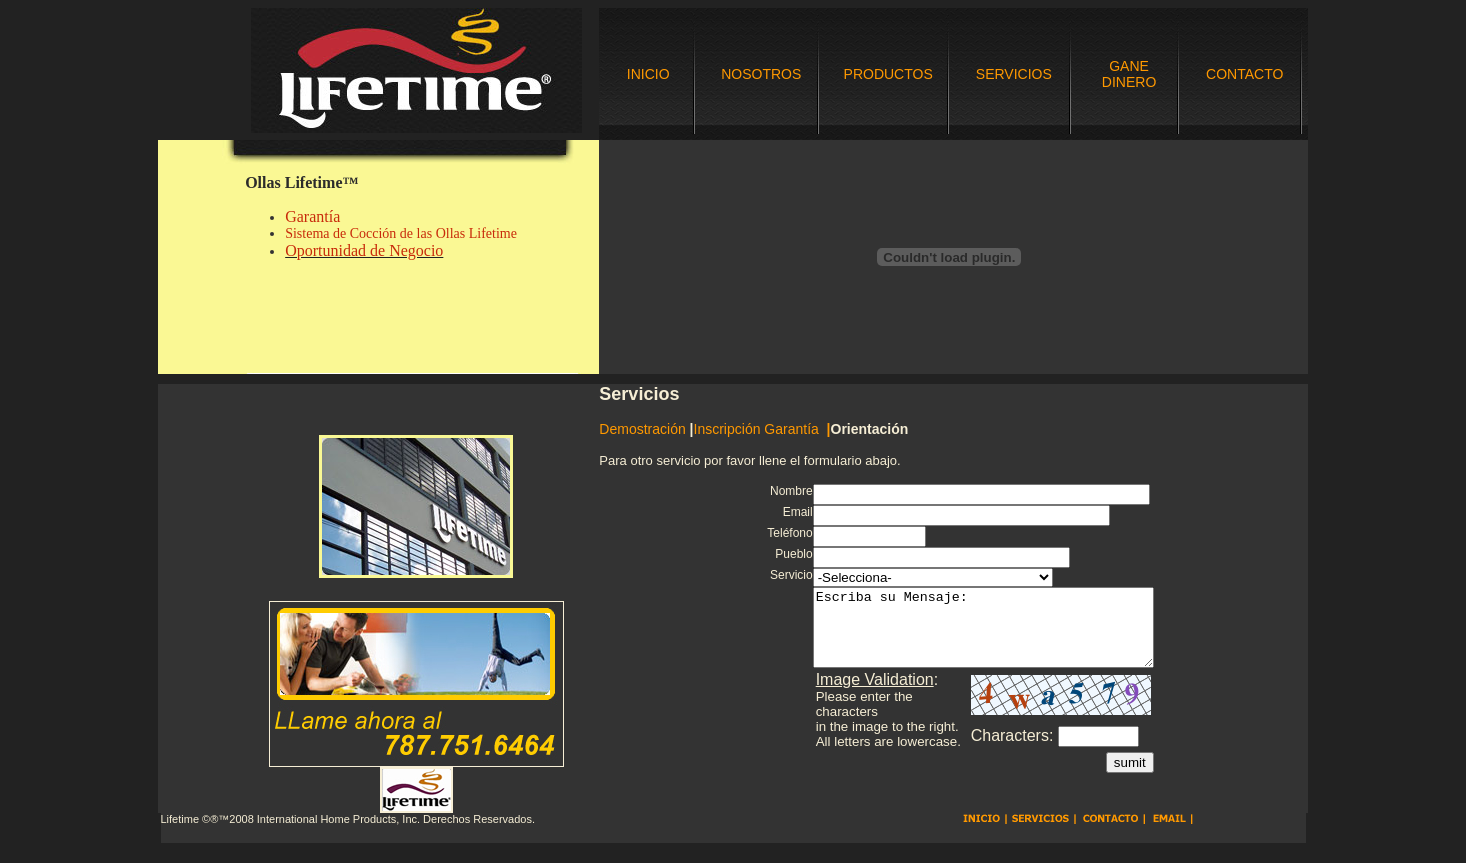  I want to click on INICIO, so click(648, 74).